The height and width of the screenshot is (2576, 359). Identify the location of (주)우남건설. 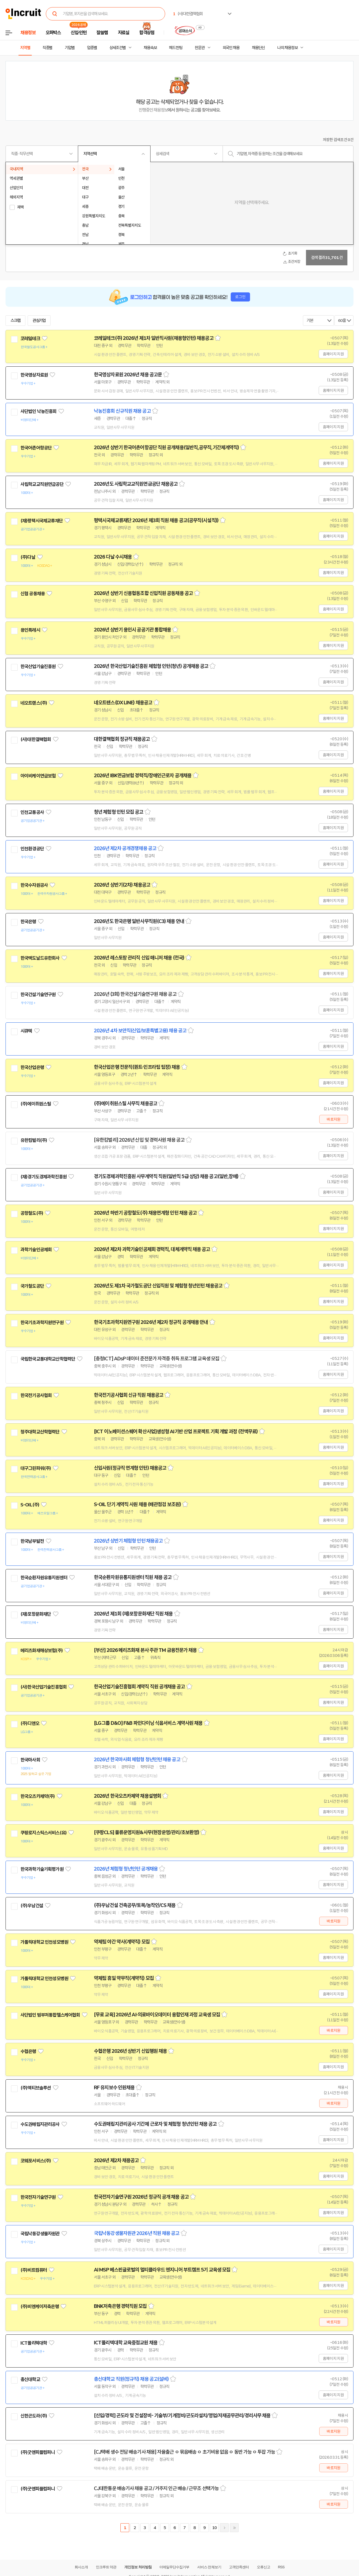
(31, 1906).